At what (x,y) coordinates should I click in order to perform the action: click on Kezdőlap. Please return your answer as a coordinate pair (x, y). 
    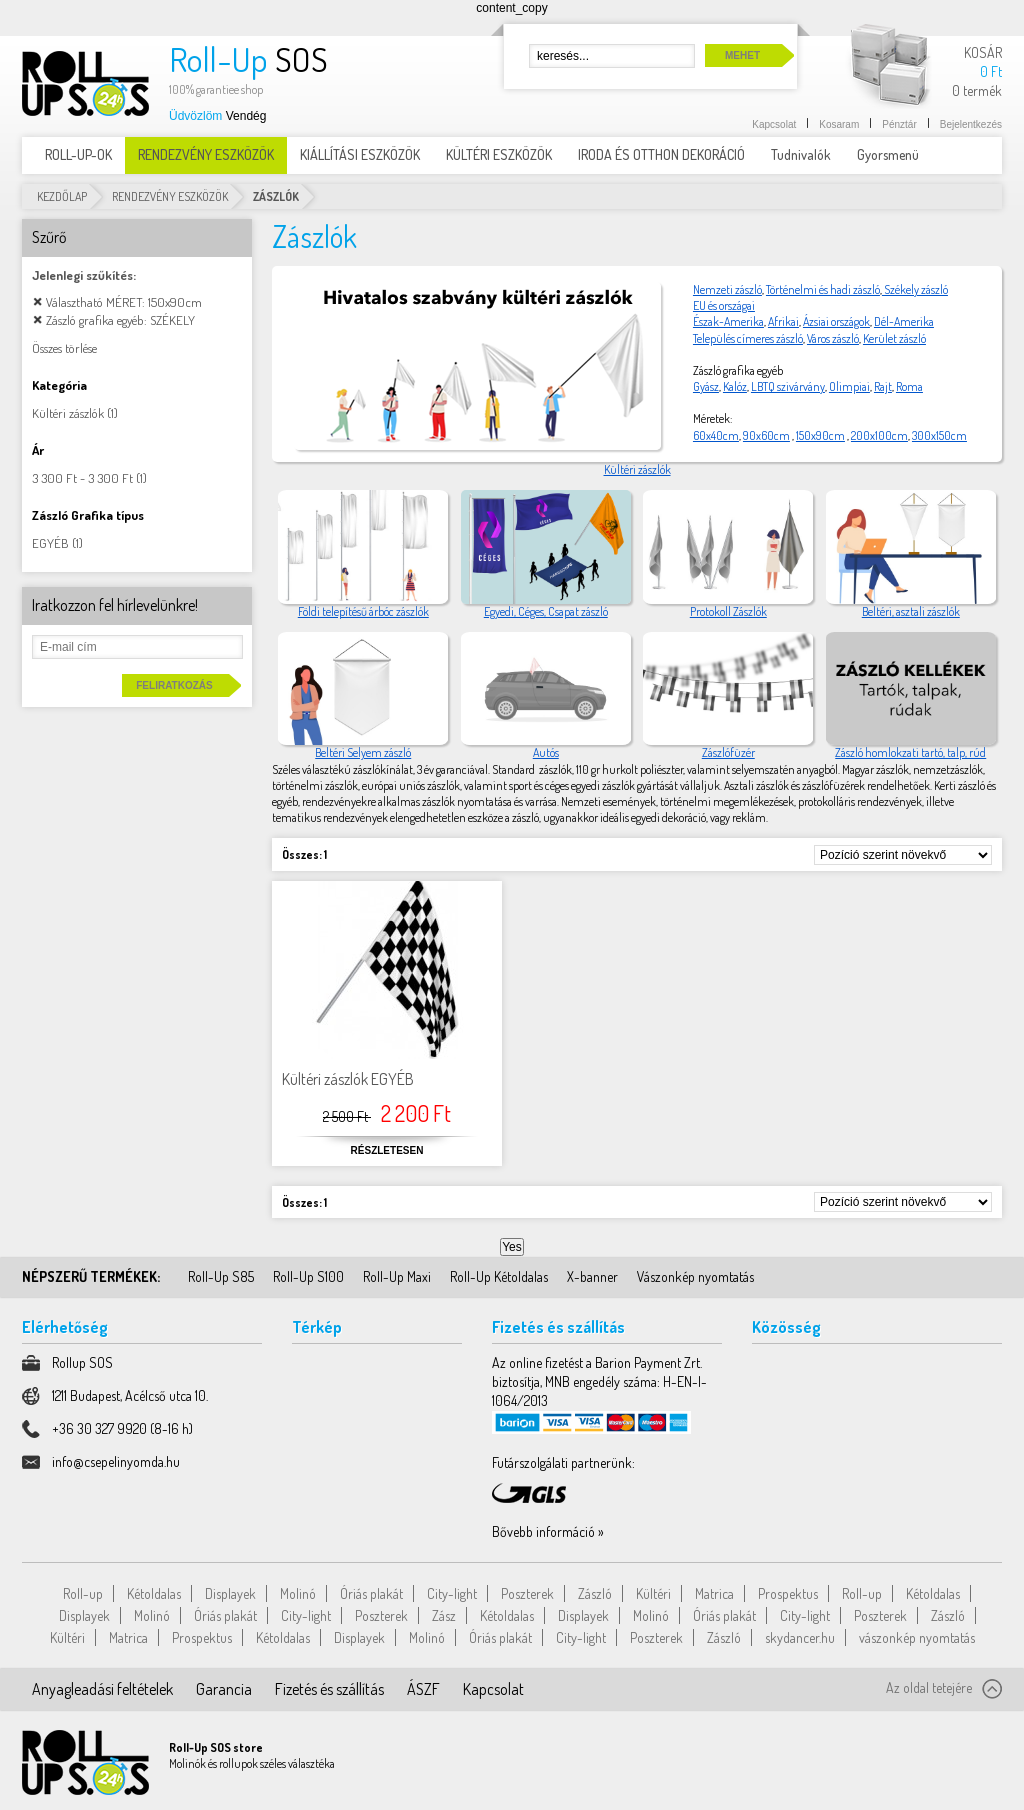
    Looking at the image, I should click on (62, 196).